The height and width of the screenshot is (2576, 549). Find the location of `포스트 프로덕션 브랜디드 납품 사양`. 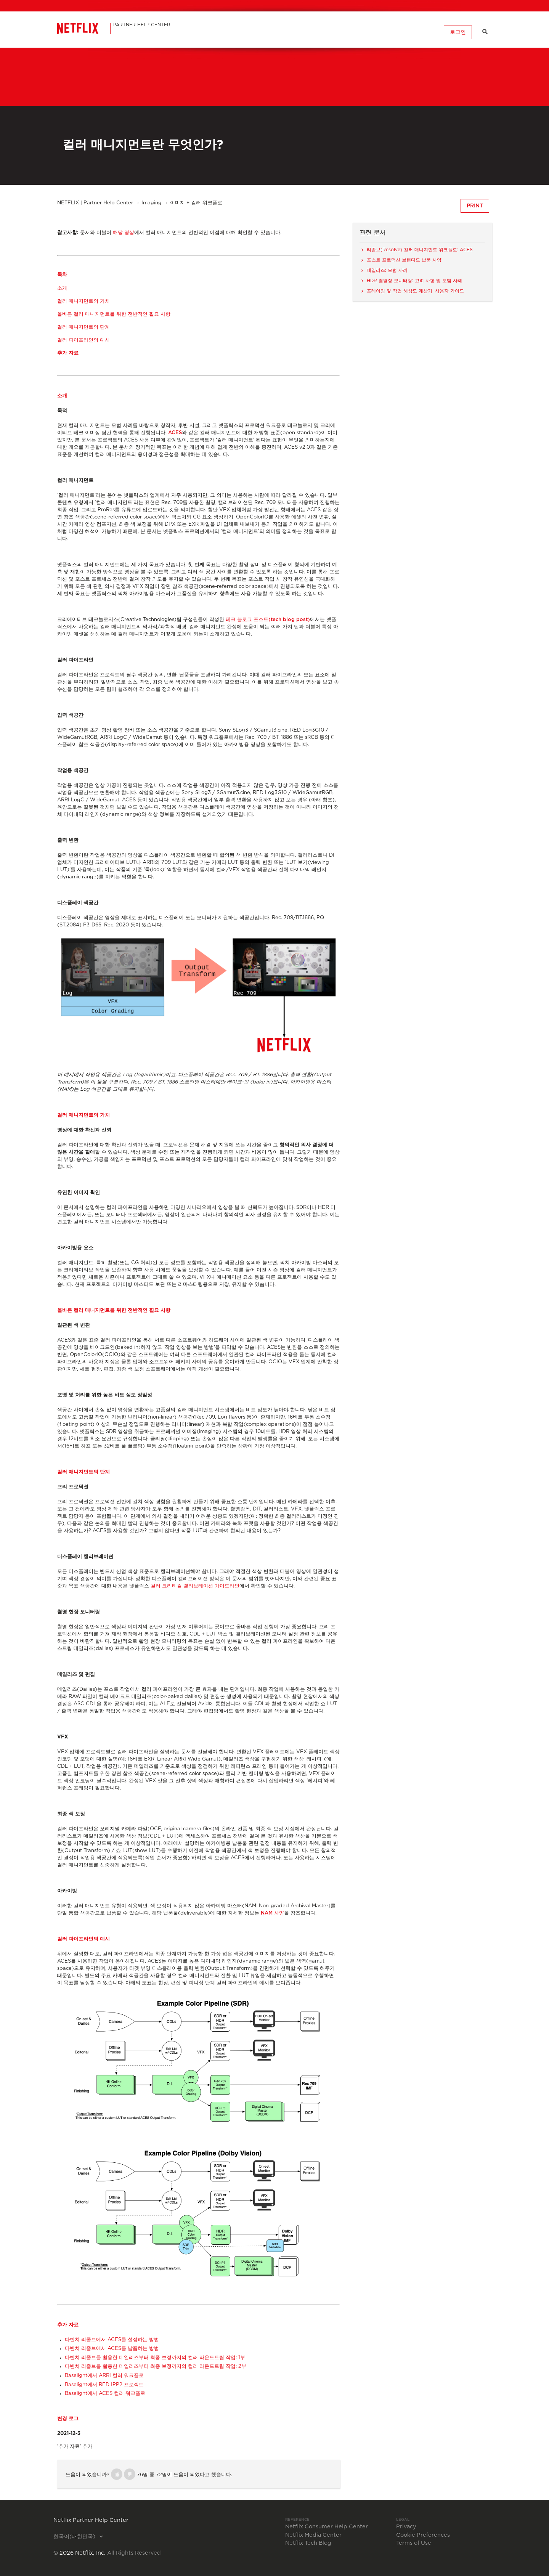

포스트 프로덕션 브랜디드 납품 사양 is located at coordinates (404, 260).